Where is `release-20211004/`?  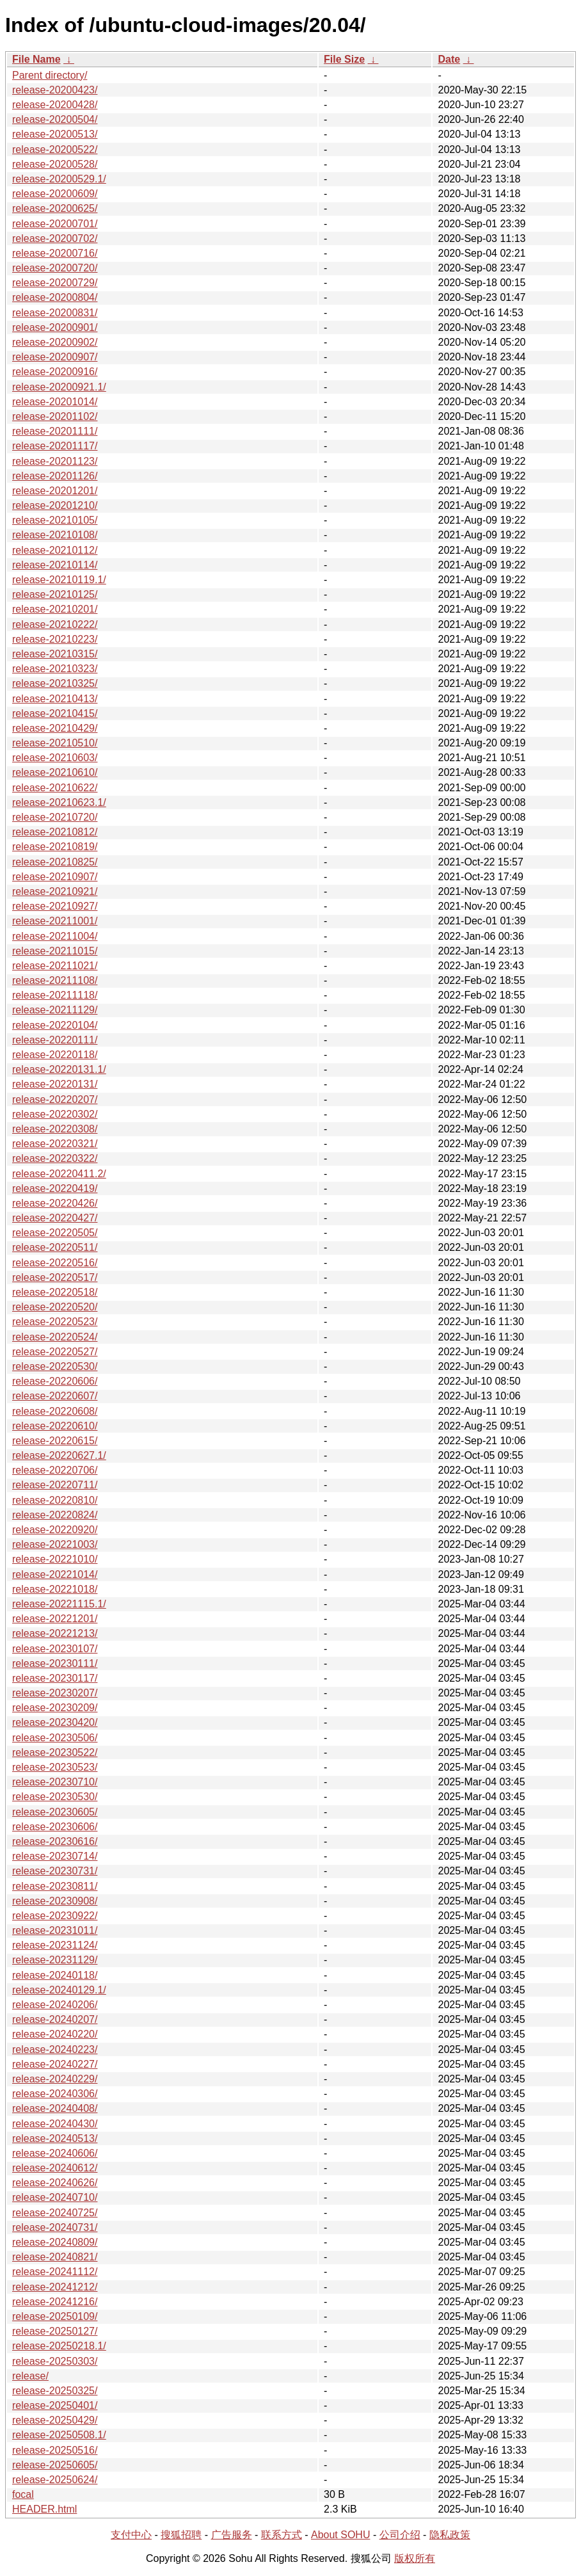
release-20211004/ is located at coordinates (54, 936).